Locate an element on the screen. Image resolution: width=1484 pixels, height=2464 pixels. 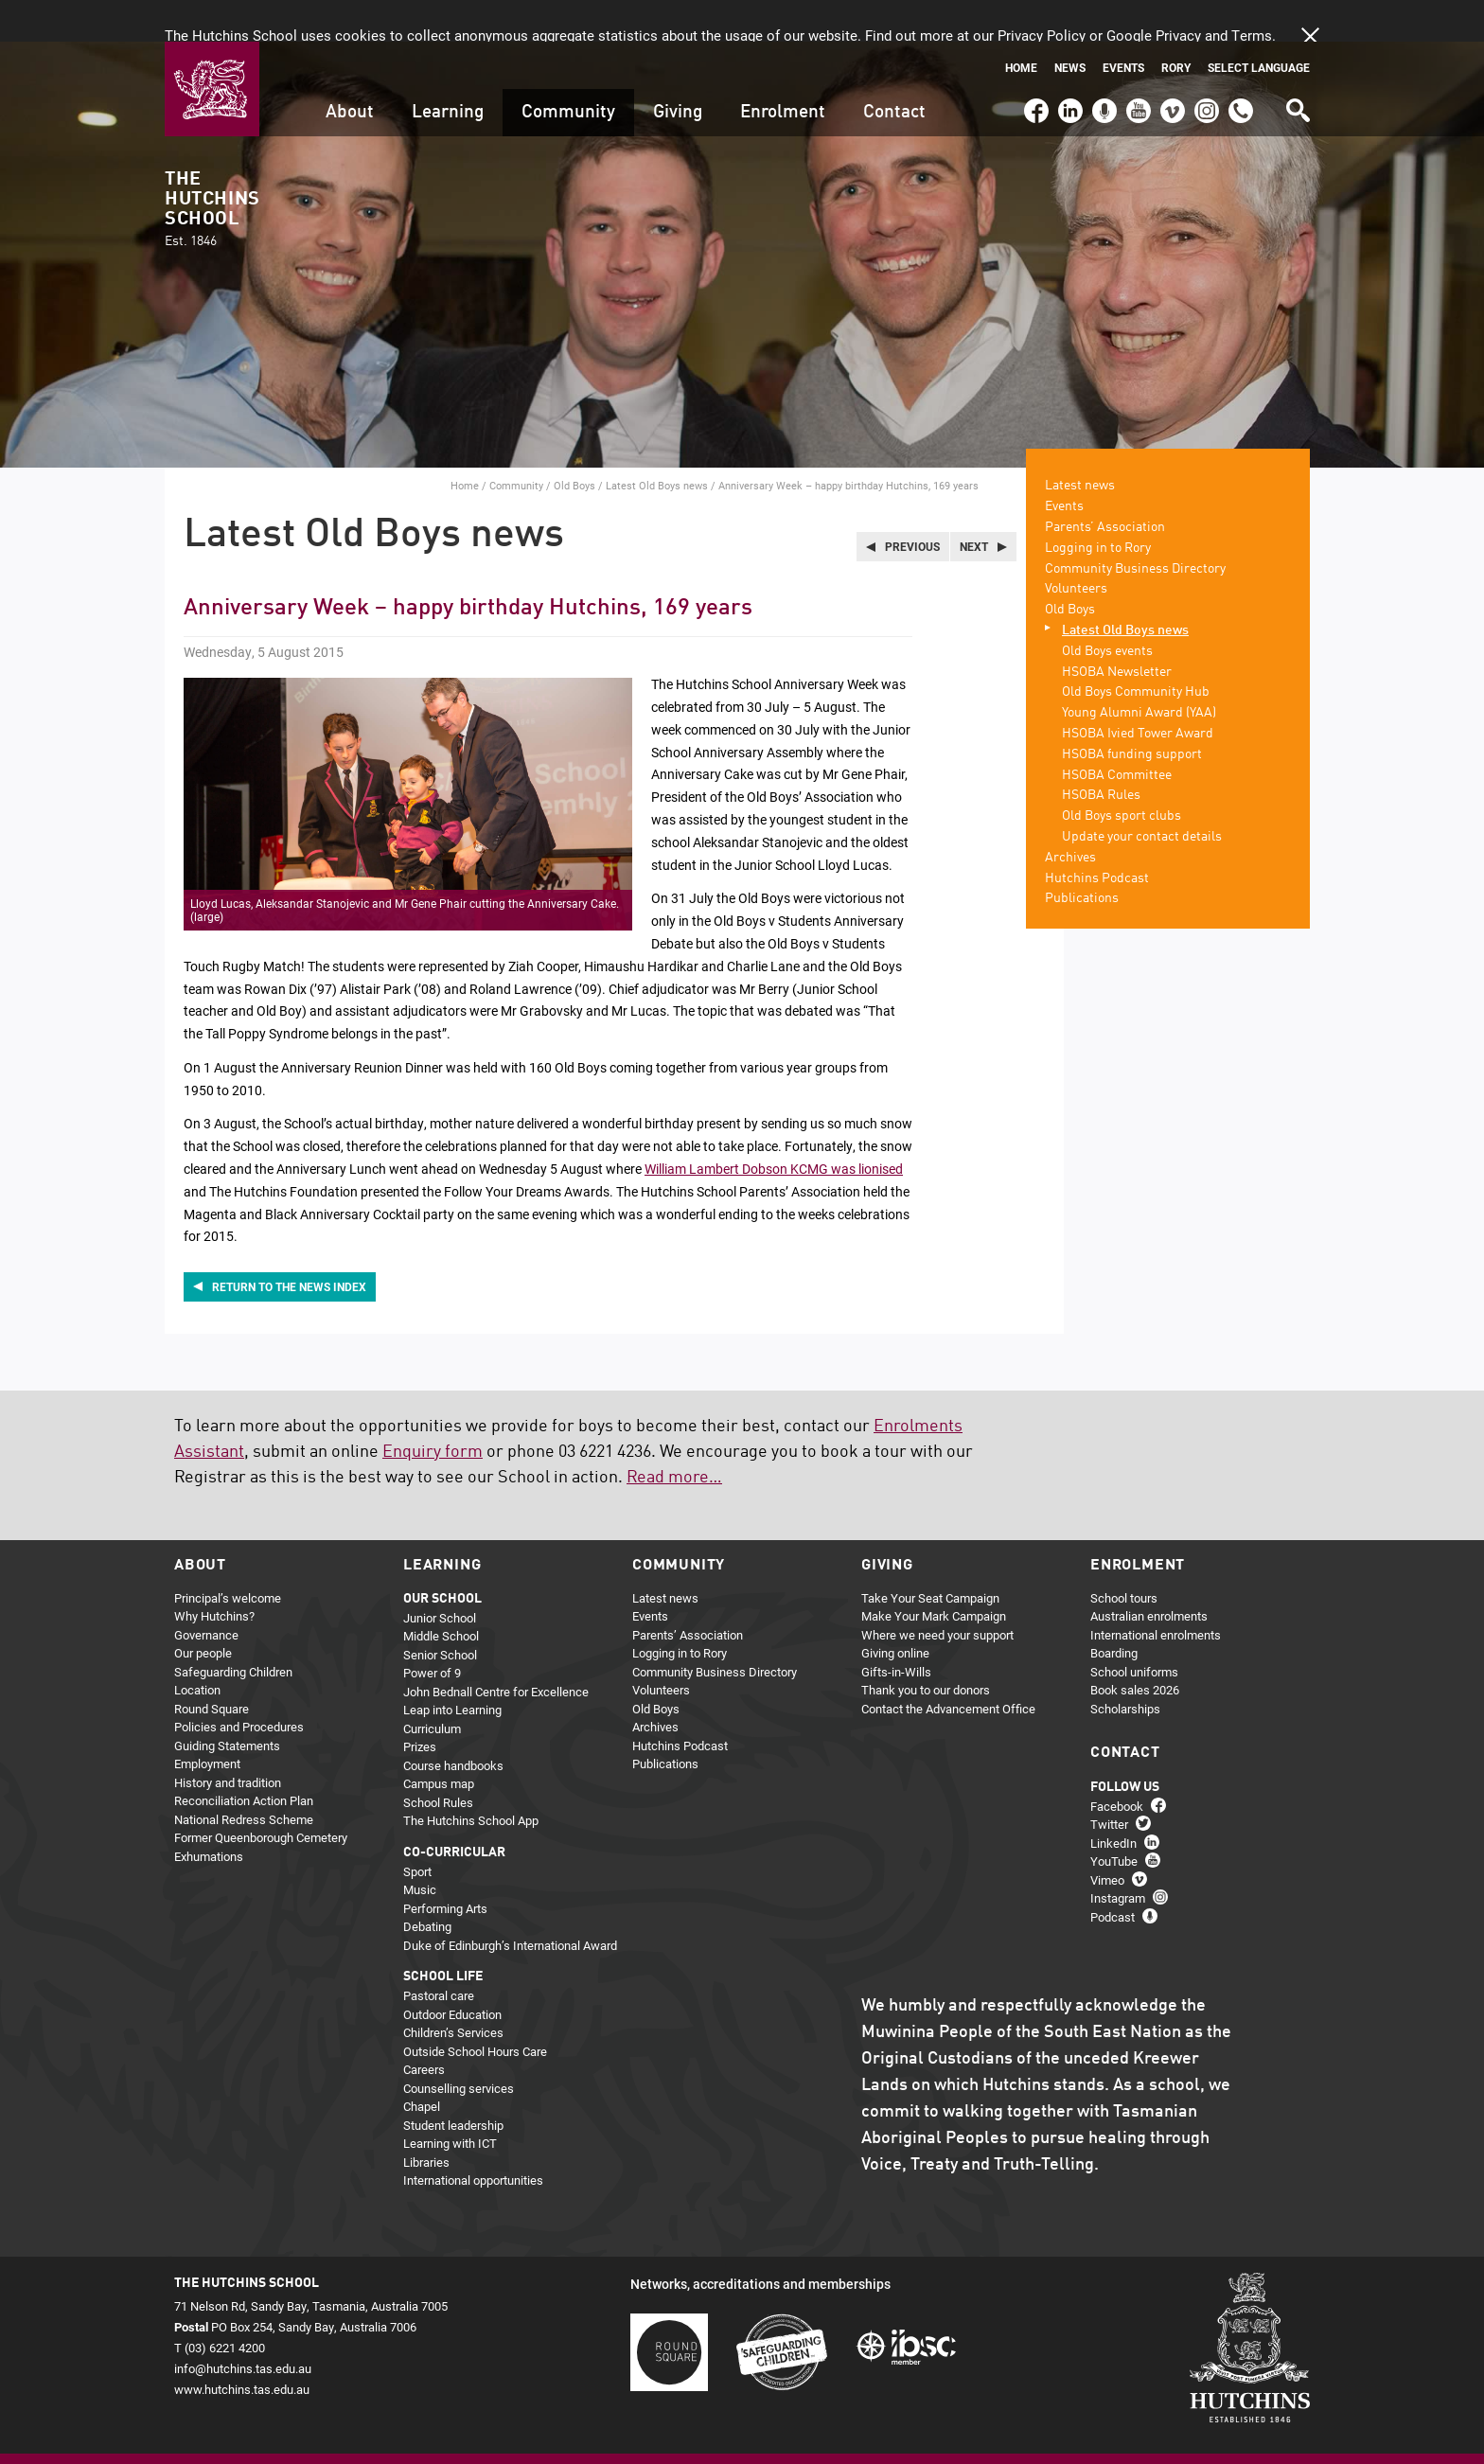
Home is located at coordinates (1021, 26).